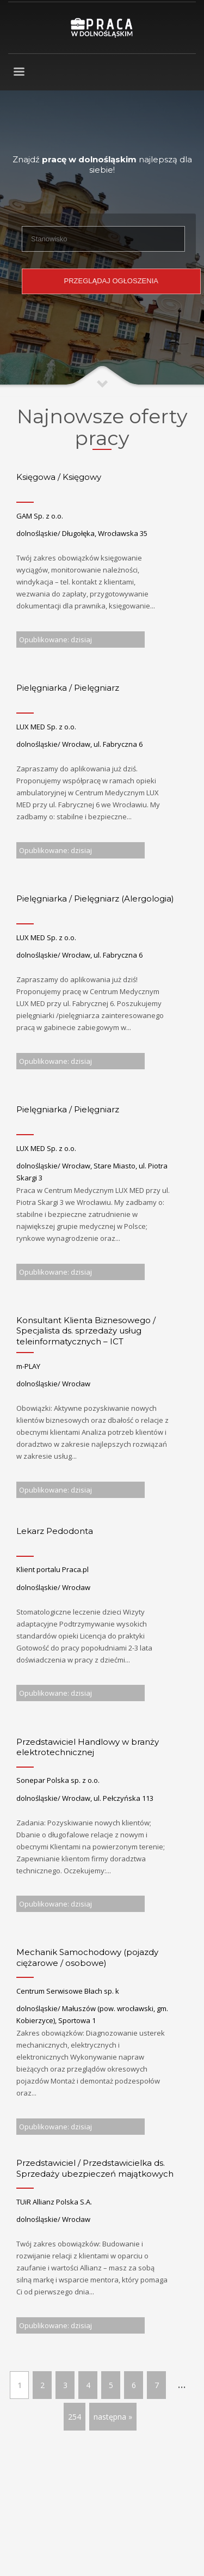  Describe the element at coordinates (58, 477) in the screenshot. I see `Księgowa / Księgowy` at that location.